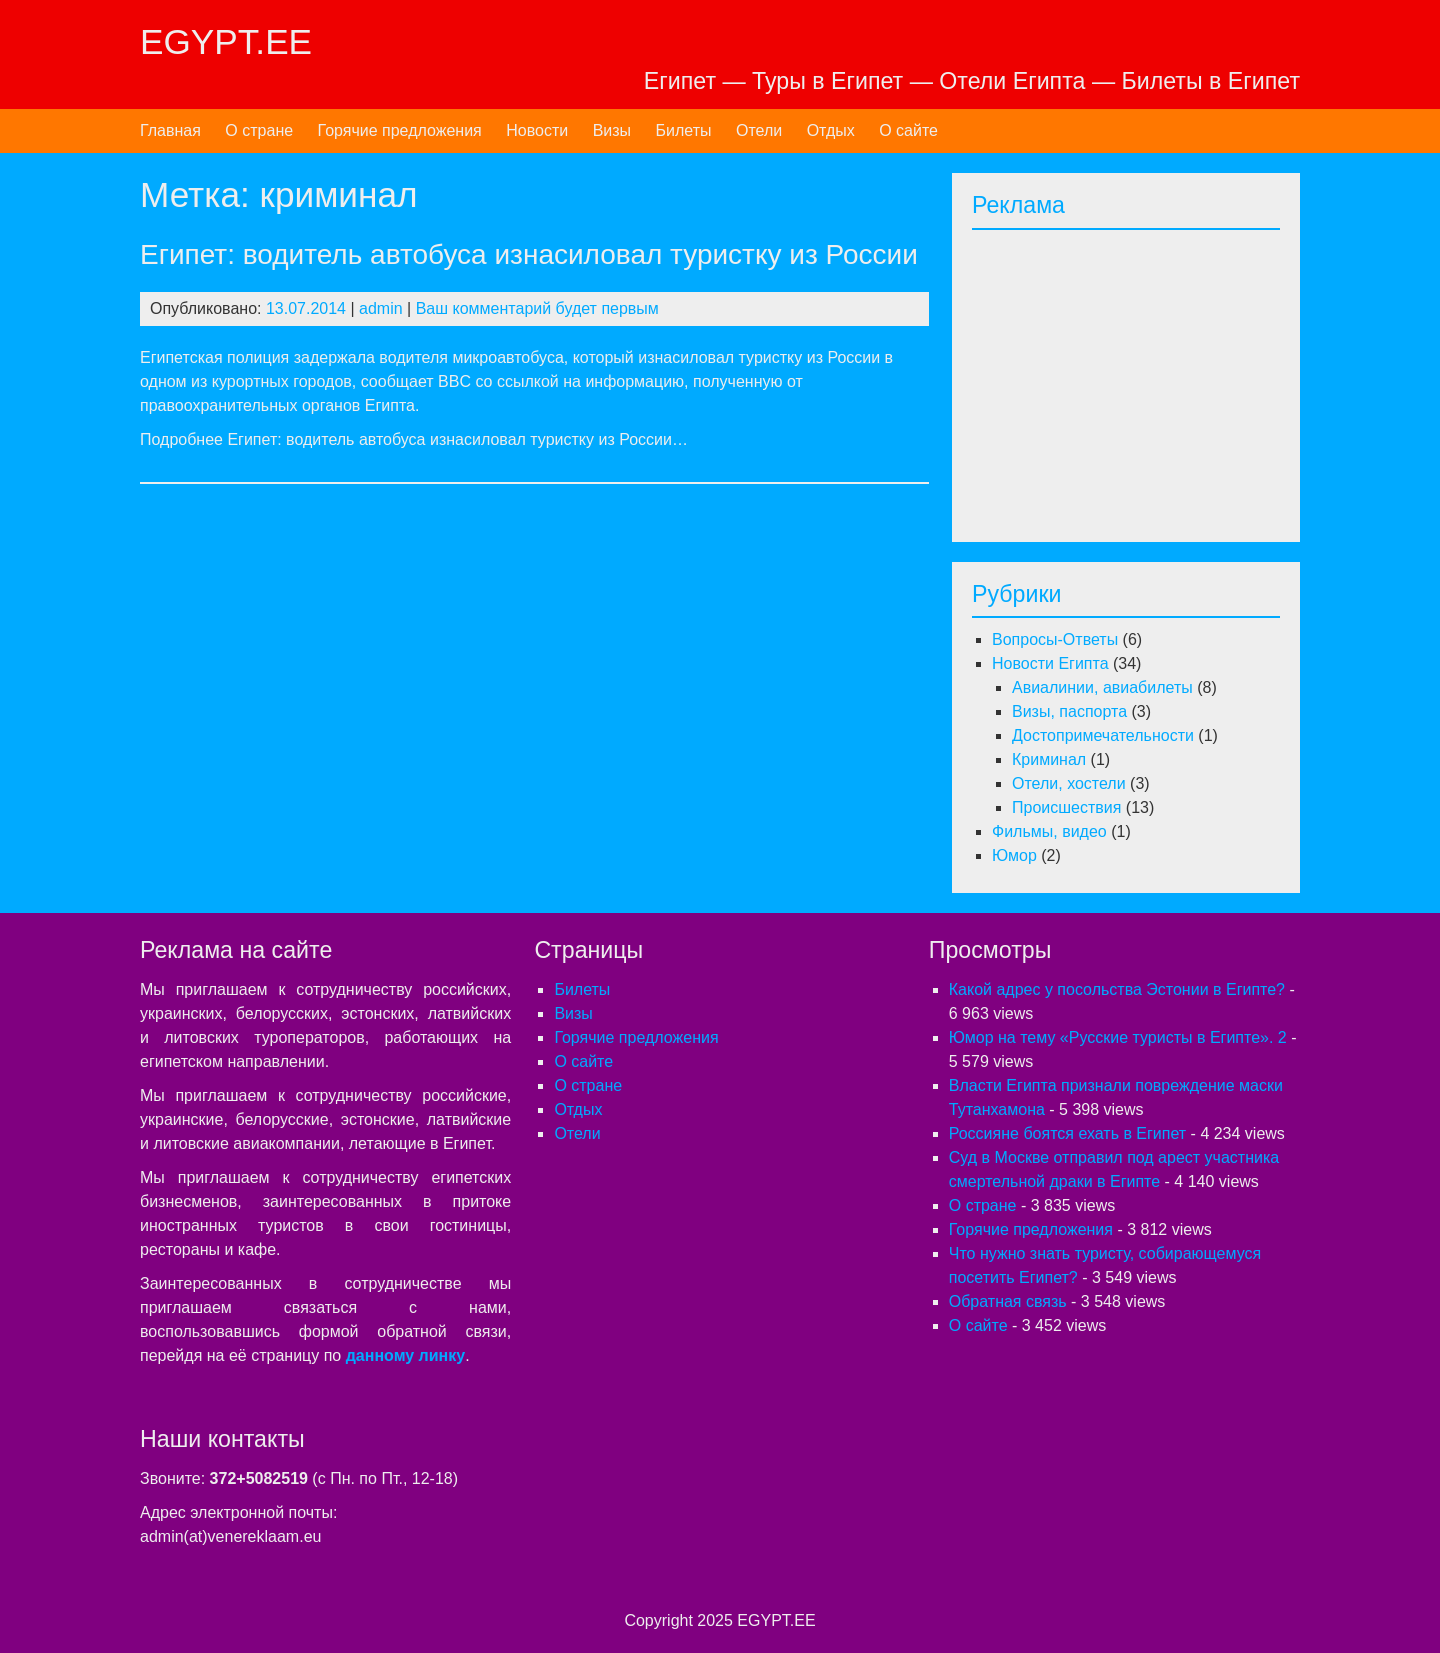 The width and height of the screenshot is (1440, 1653). Describe the element at coordinates (1049, 831) in the screenshot. I see `Фильмы, видео` at that location.